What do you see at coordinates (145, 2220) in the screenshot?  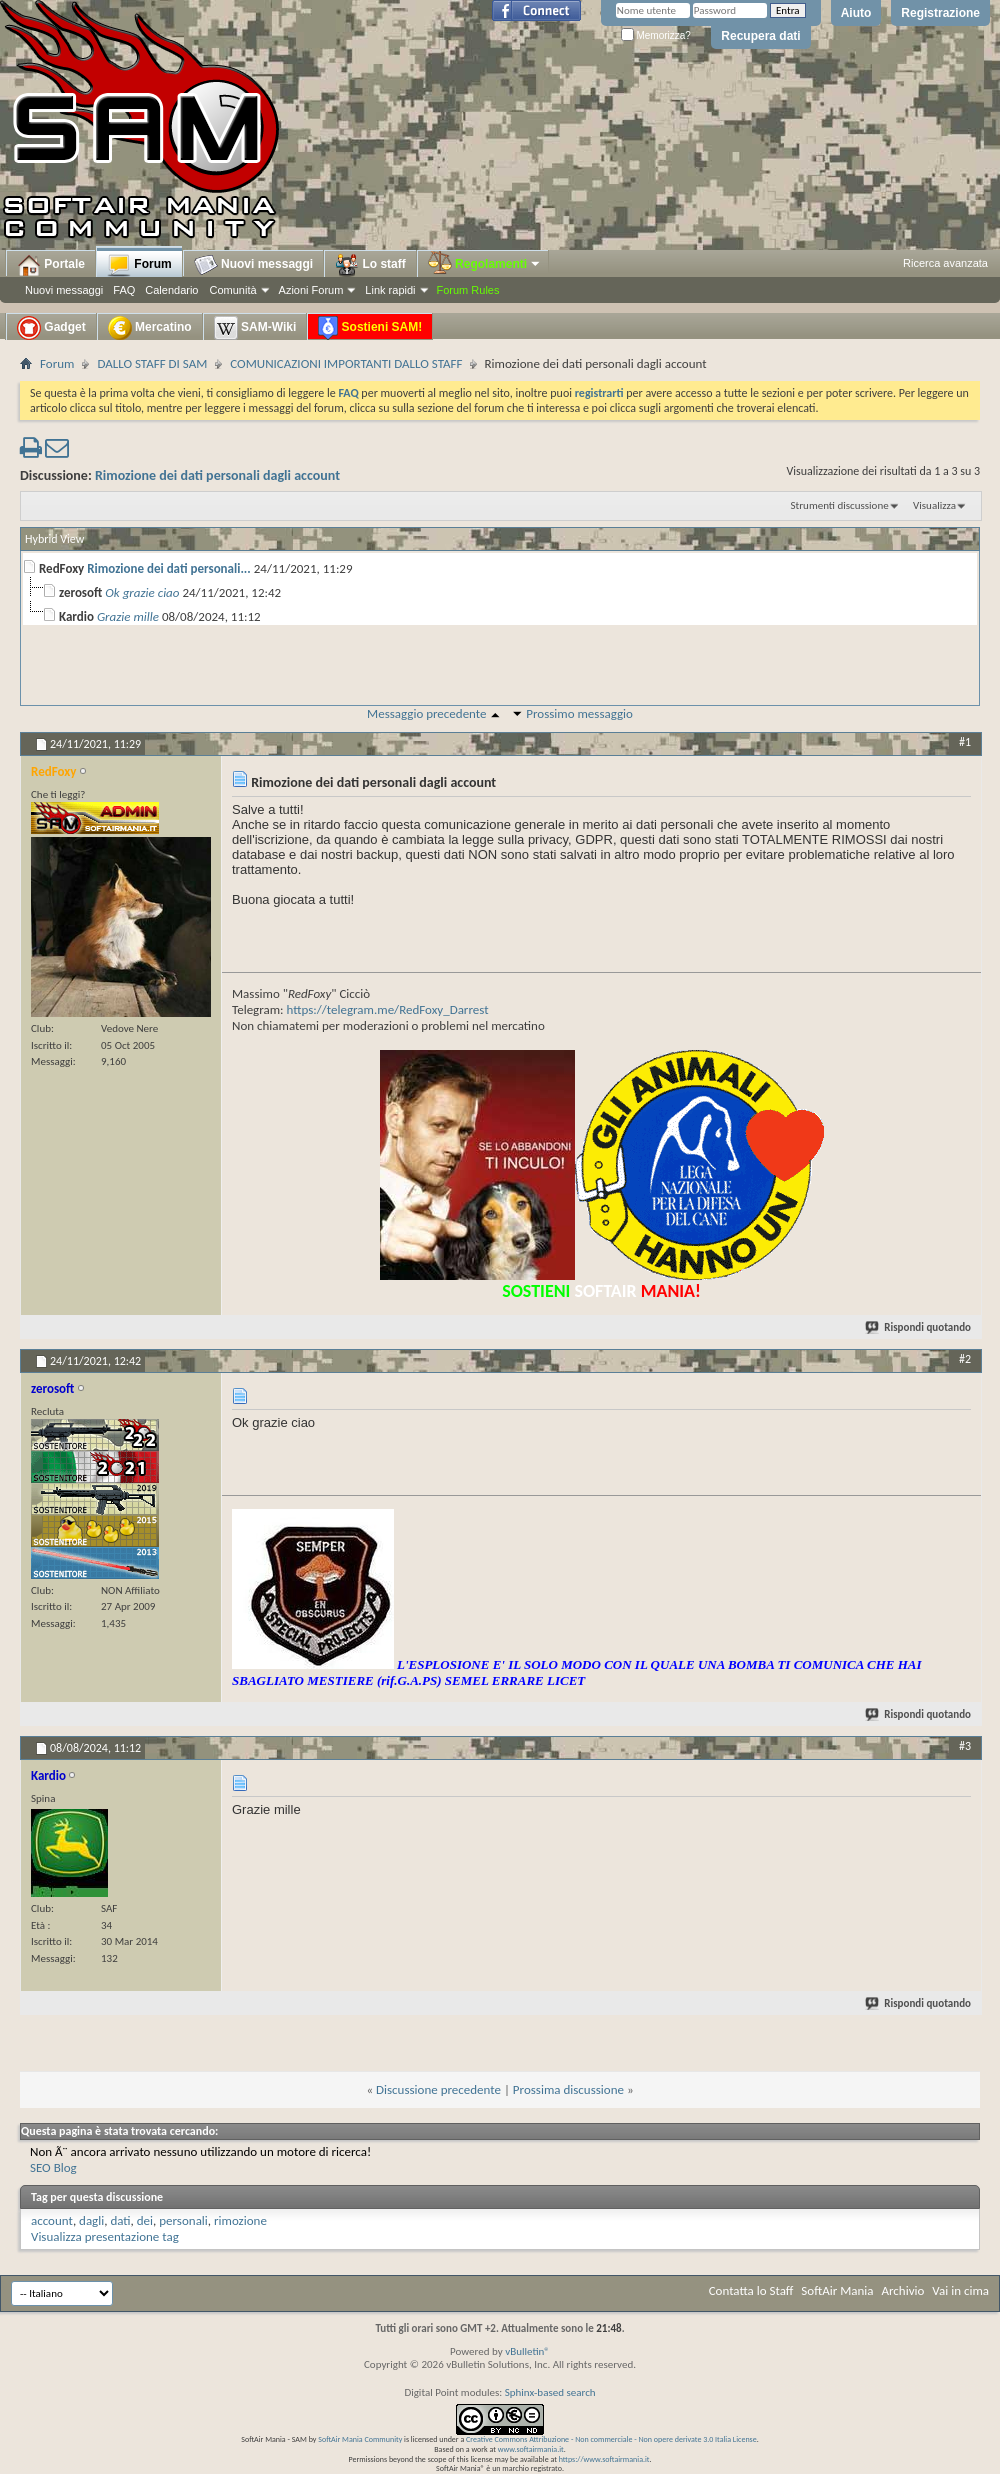 I see `dei` at bounding box center [145, 2220].